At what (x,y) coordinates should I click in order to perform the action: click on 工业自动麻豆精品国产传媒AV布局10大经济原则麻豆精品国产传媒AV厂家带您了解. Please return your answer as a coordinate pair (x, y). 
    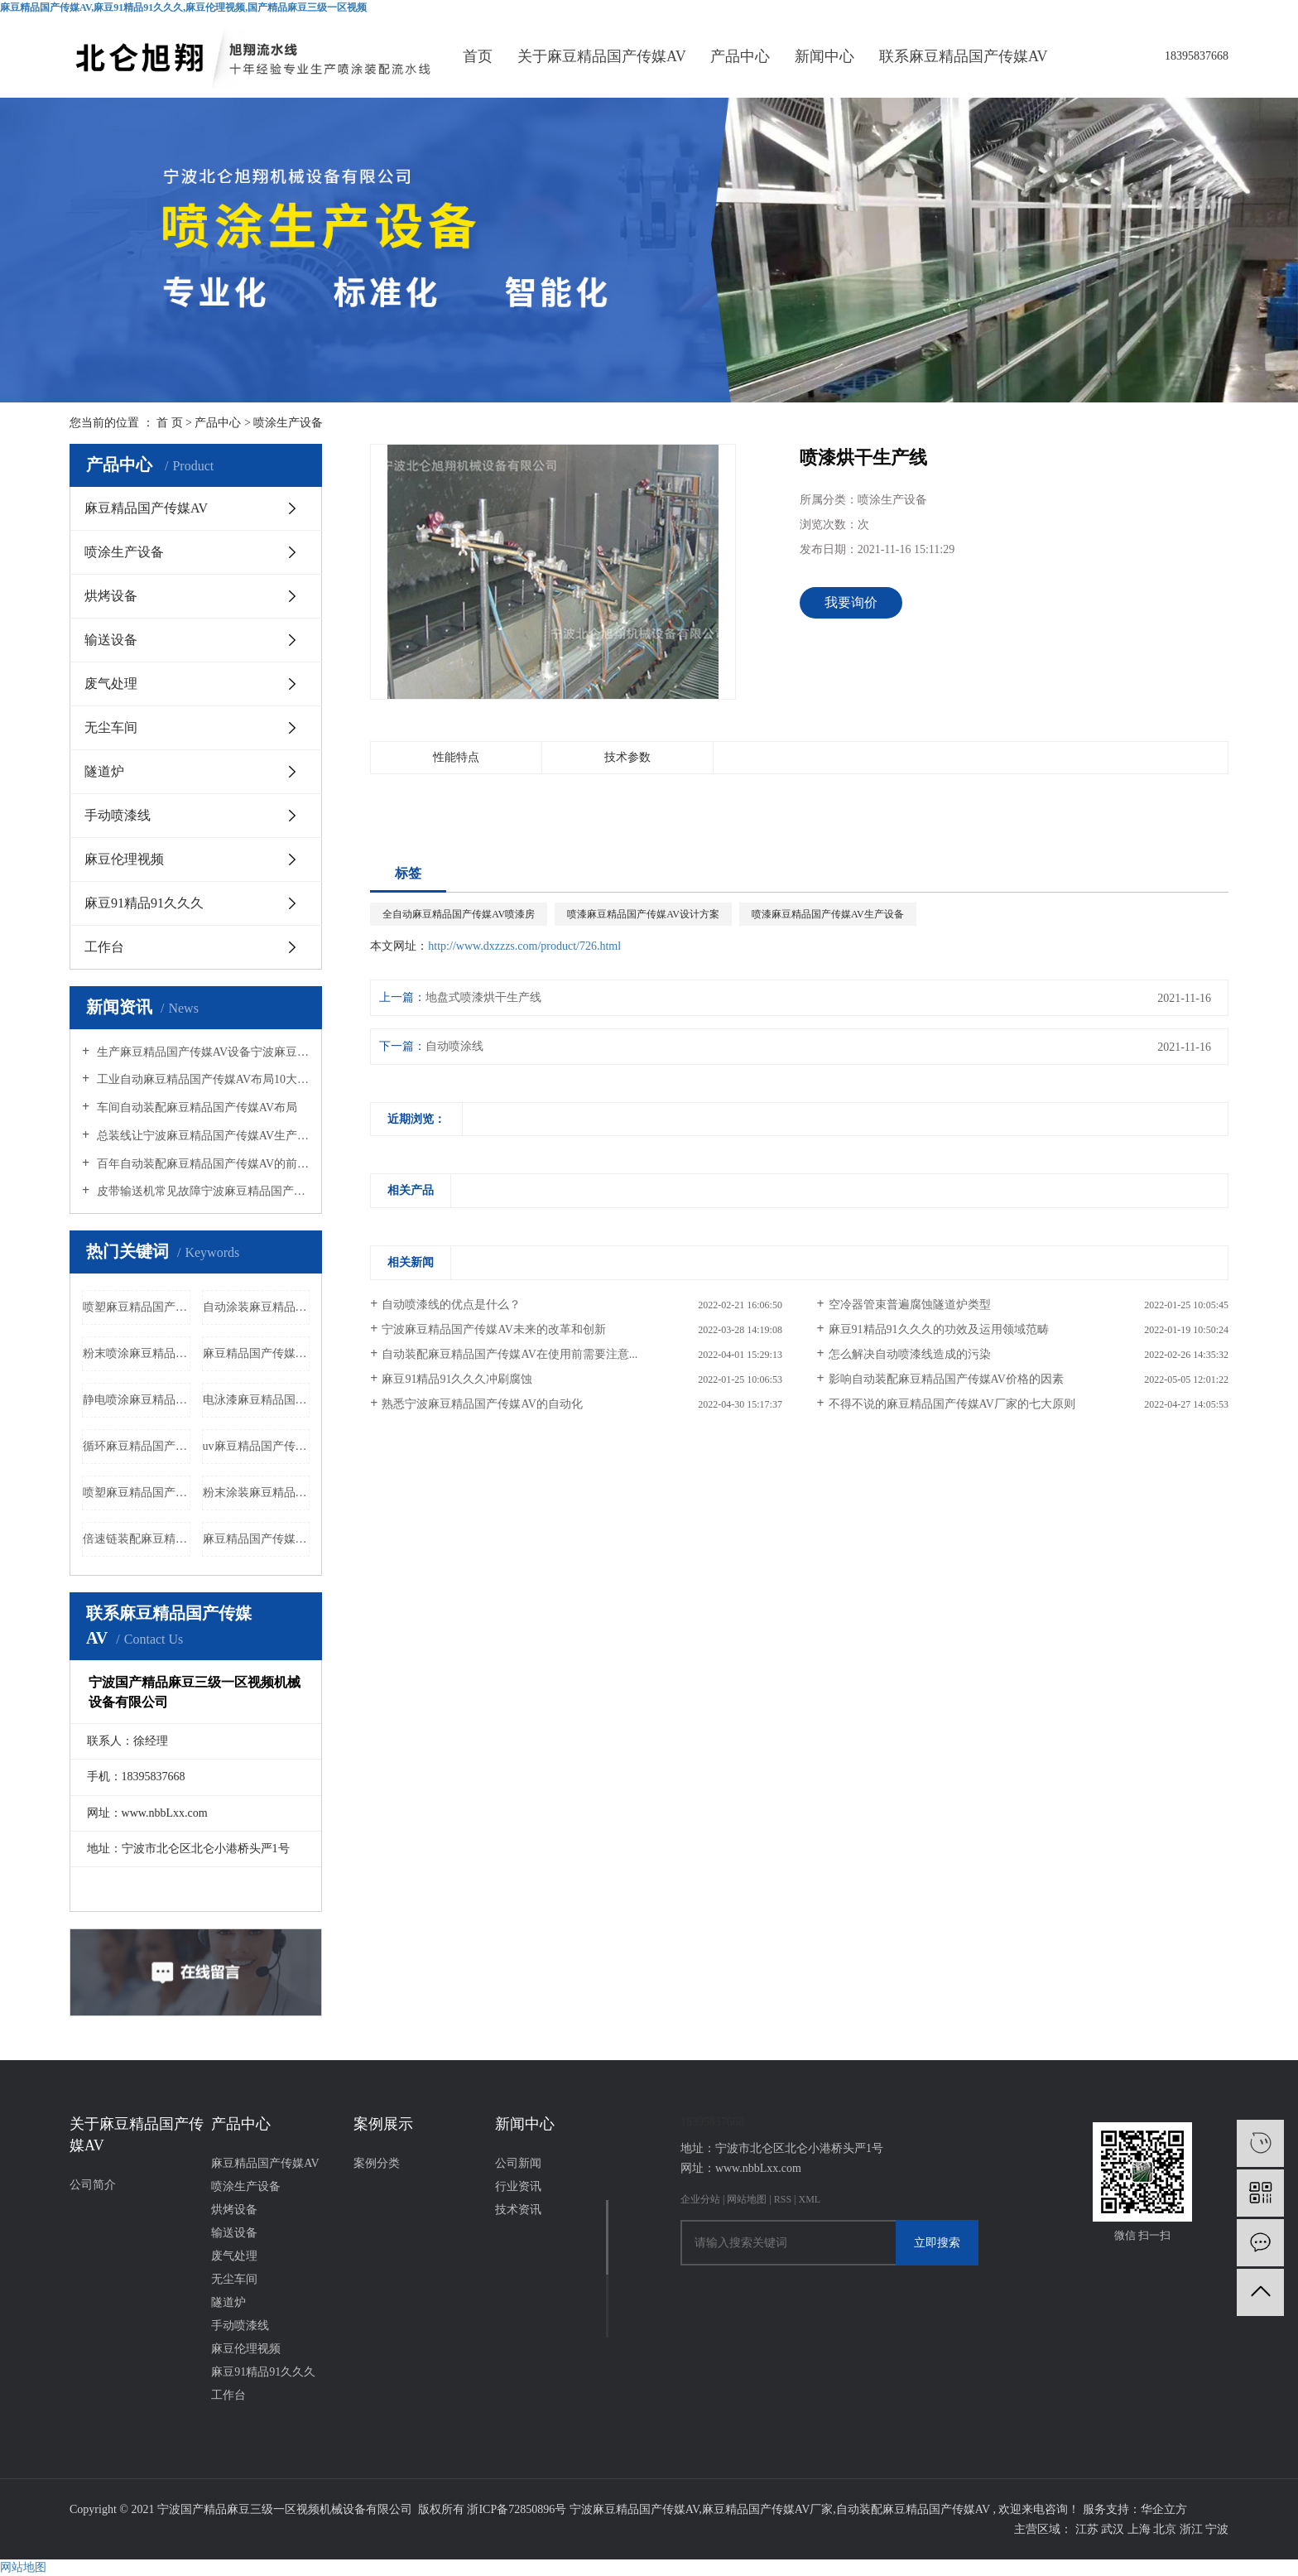
    Looking at the image, I should click on (202, 1079).